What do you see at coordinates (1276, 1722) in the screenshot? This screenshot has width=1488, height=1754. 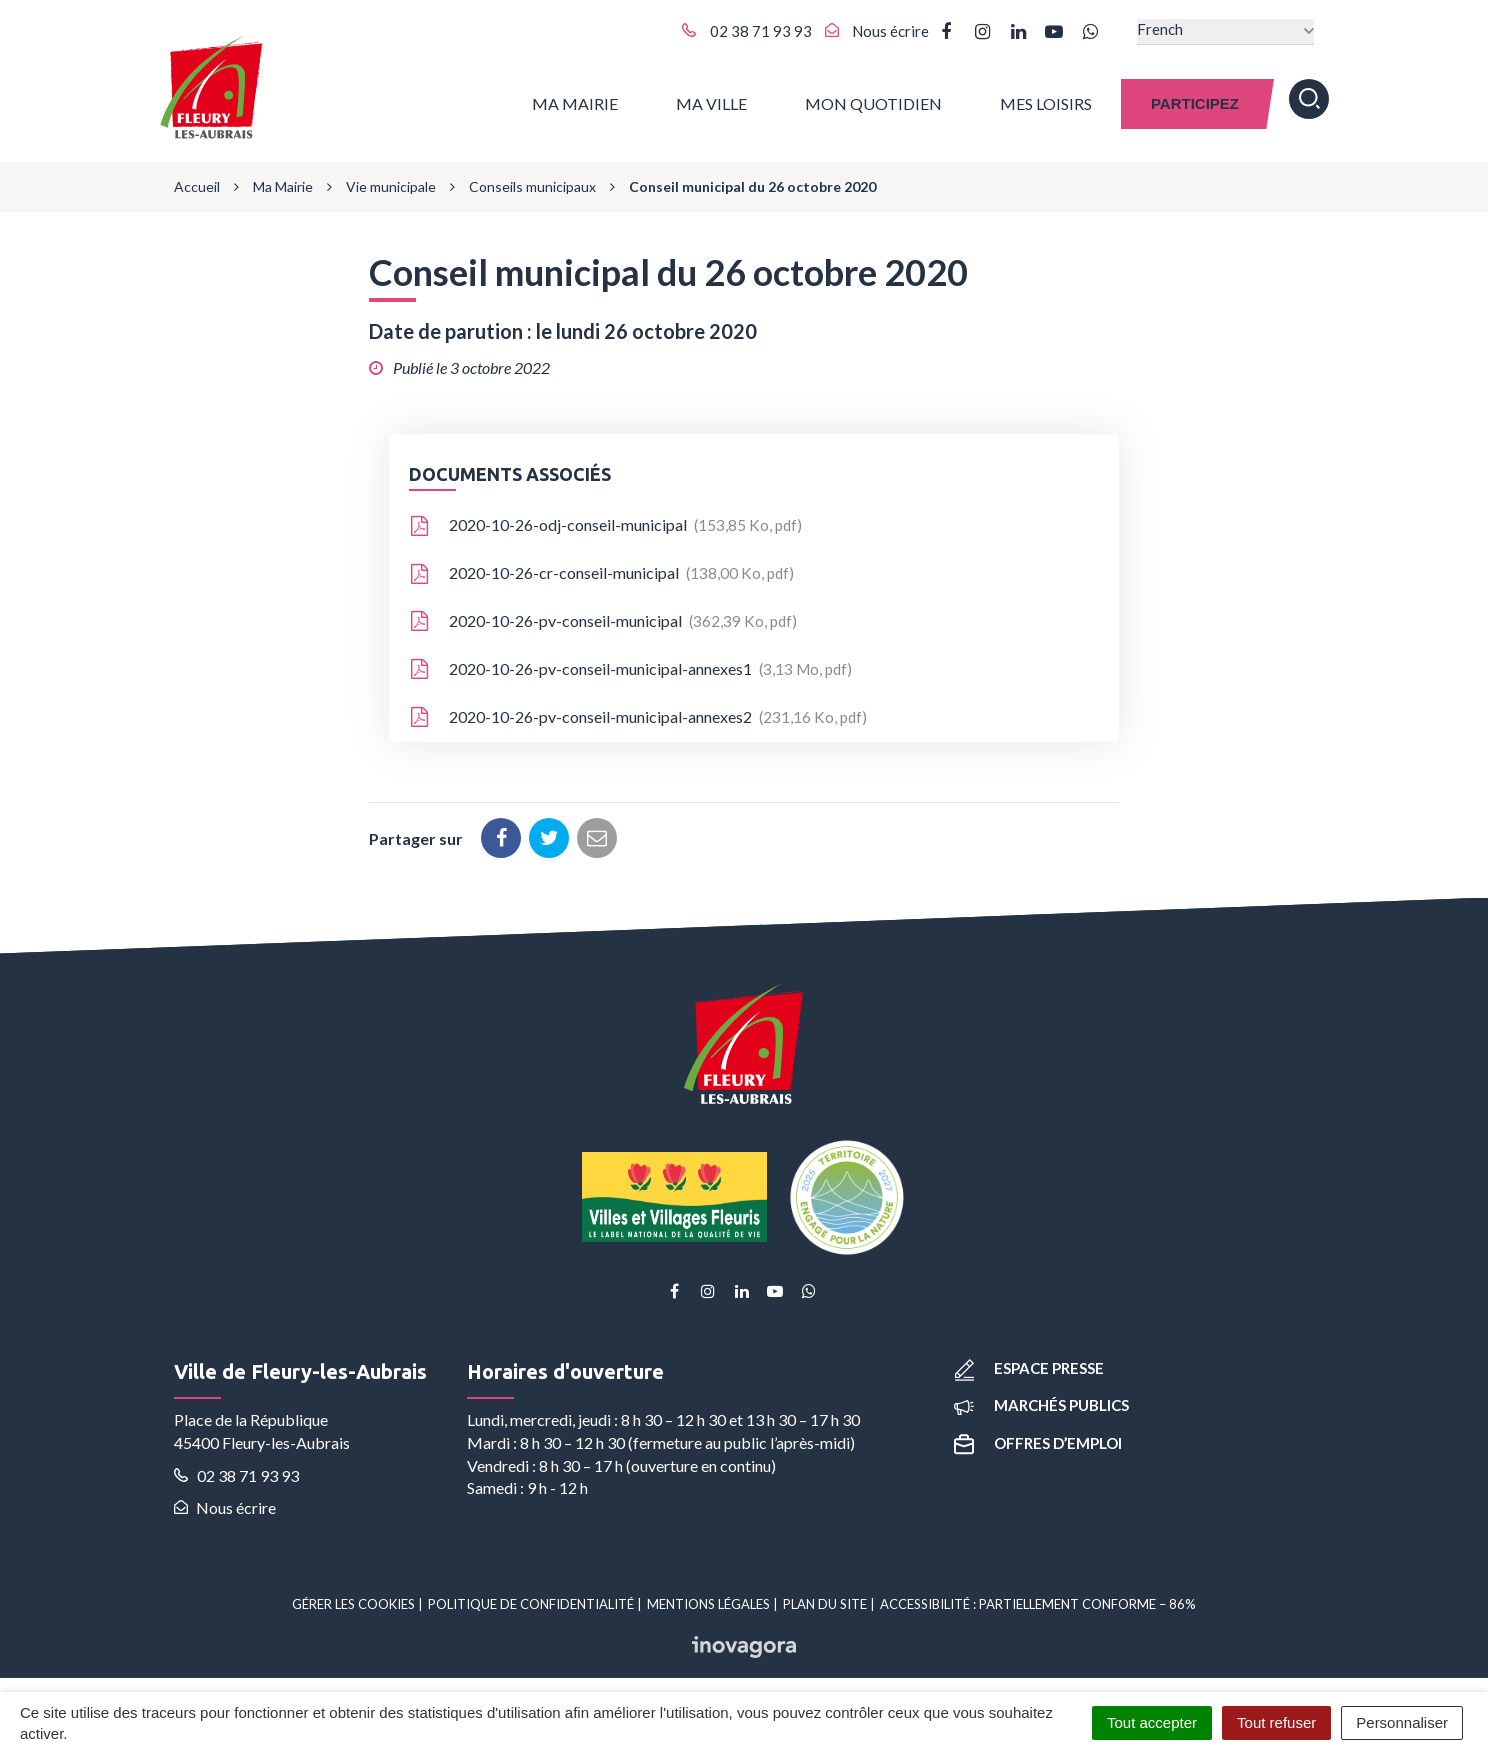 I see `Tout refuser [Cookies : Tout refuser]` at bounding box center [1276, 1722].